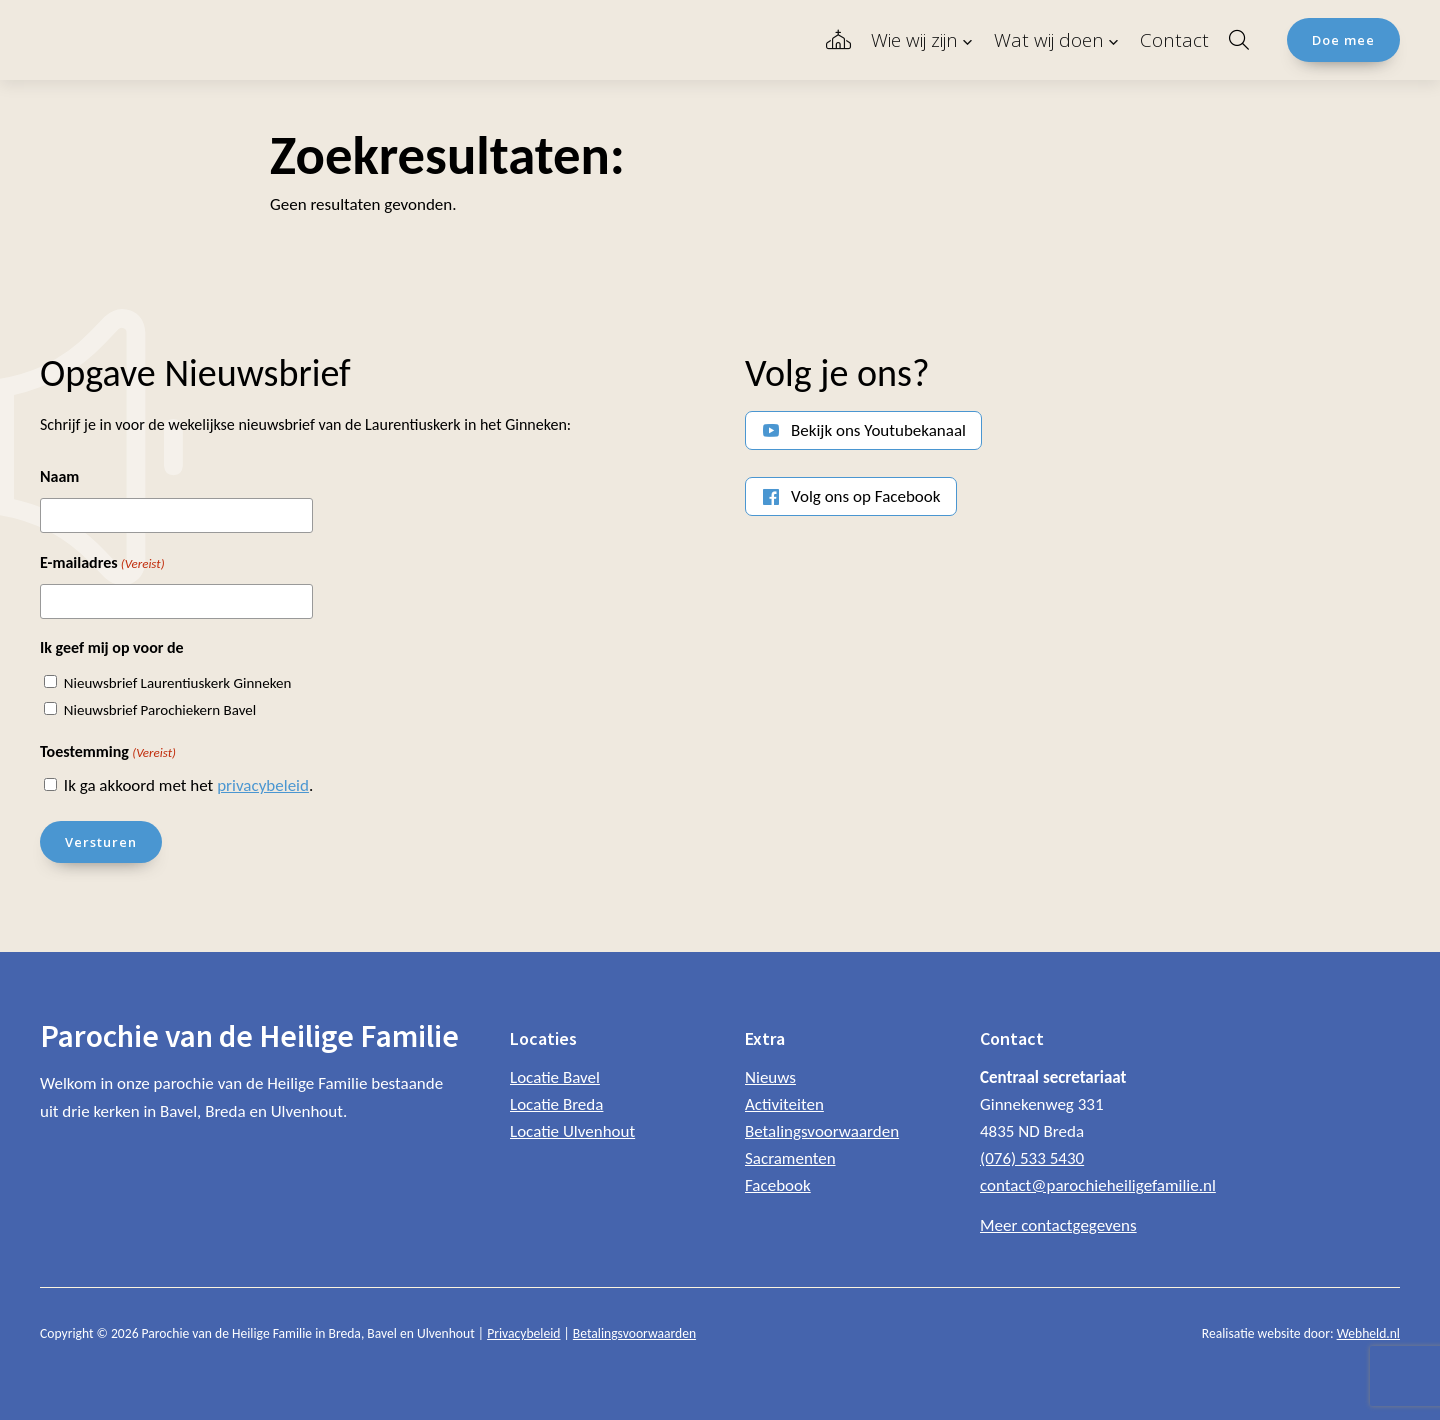  Describe the element at coordinates (1343, 40) in the screenshot. I see `Doe mee` at that location.